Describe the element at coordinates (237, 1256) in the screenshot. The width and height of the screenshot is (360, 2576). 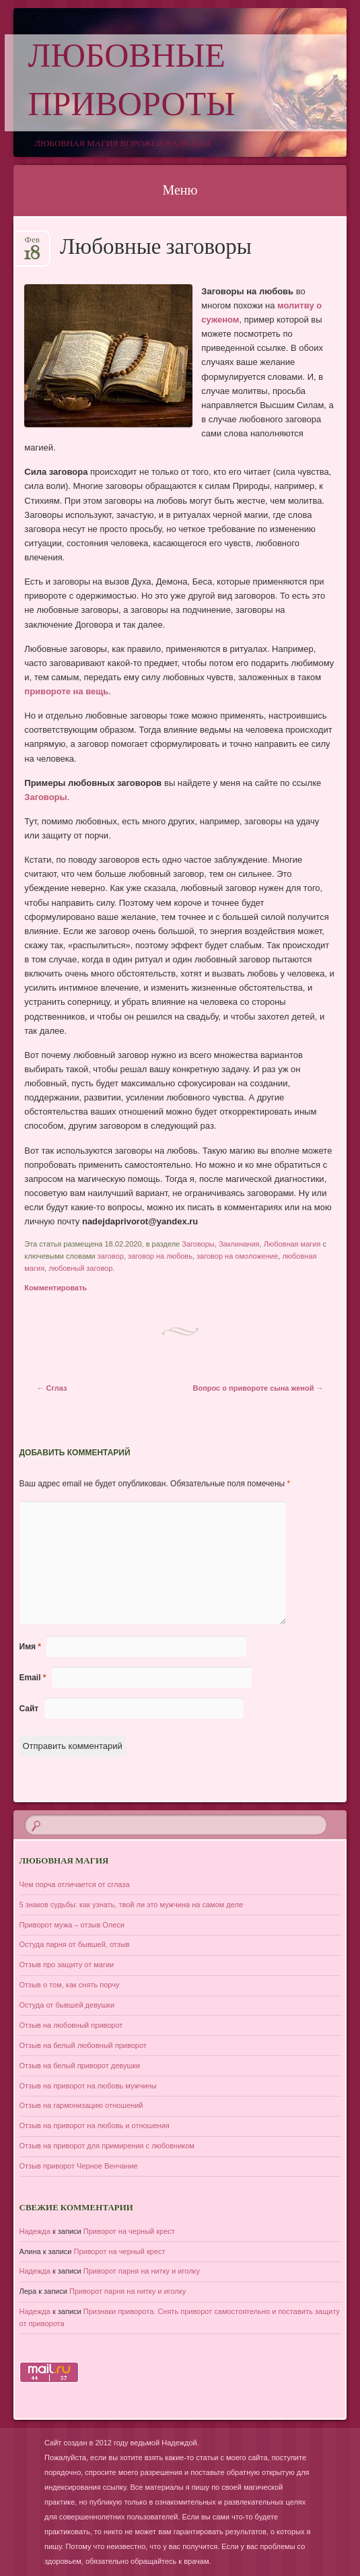
I see `заговор на омоложение` at that location.